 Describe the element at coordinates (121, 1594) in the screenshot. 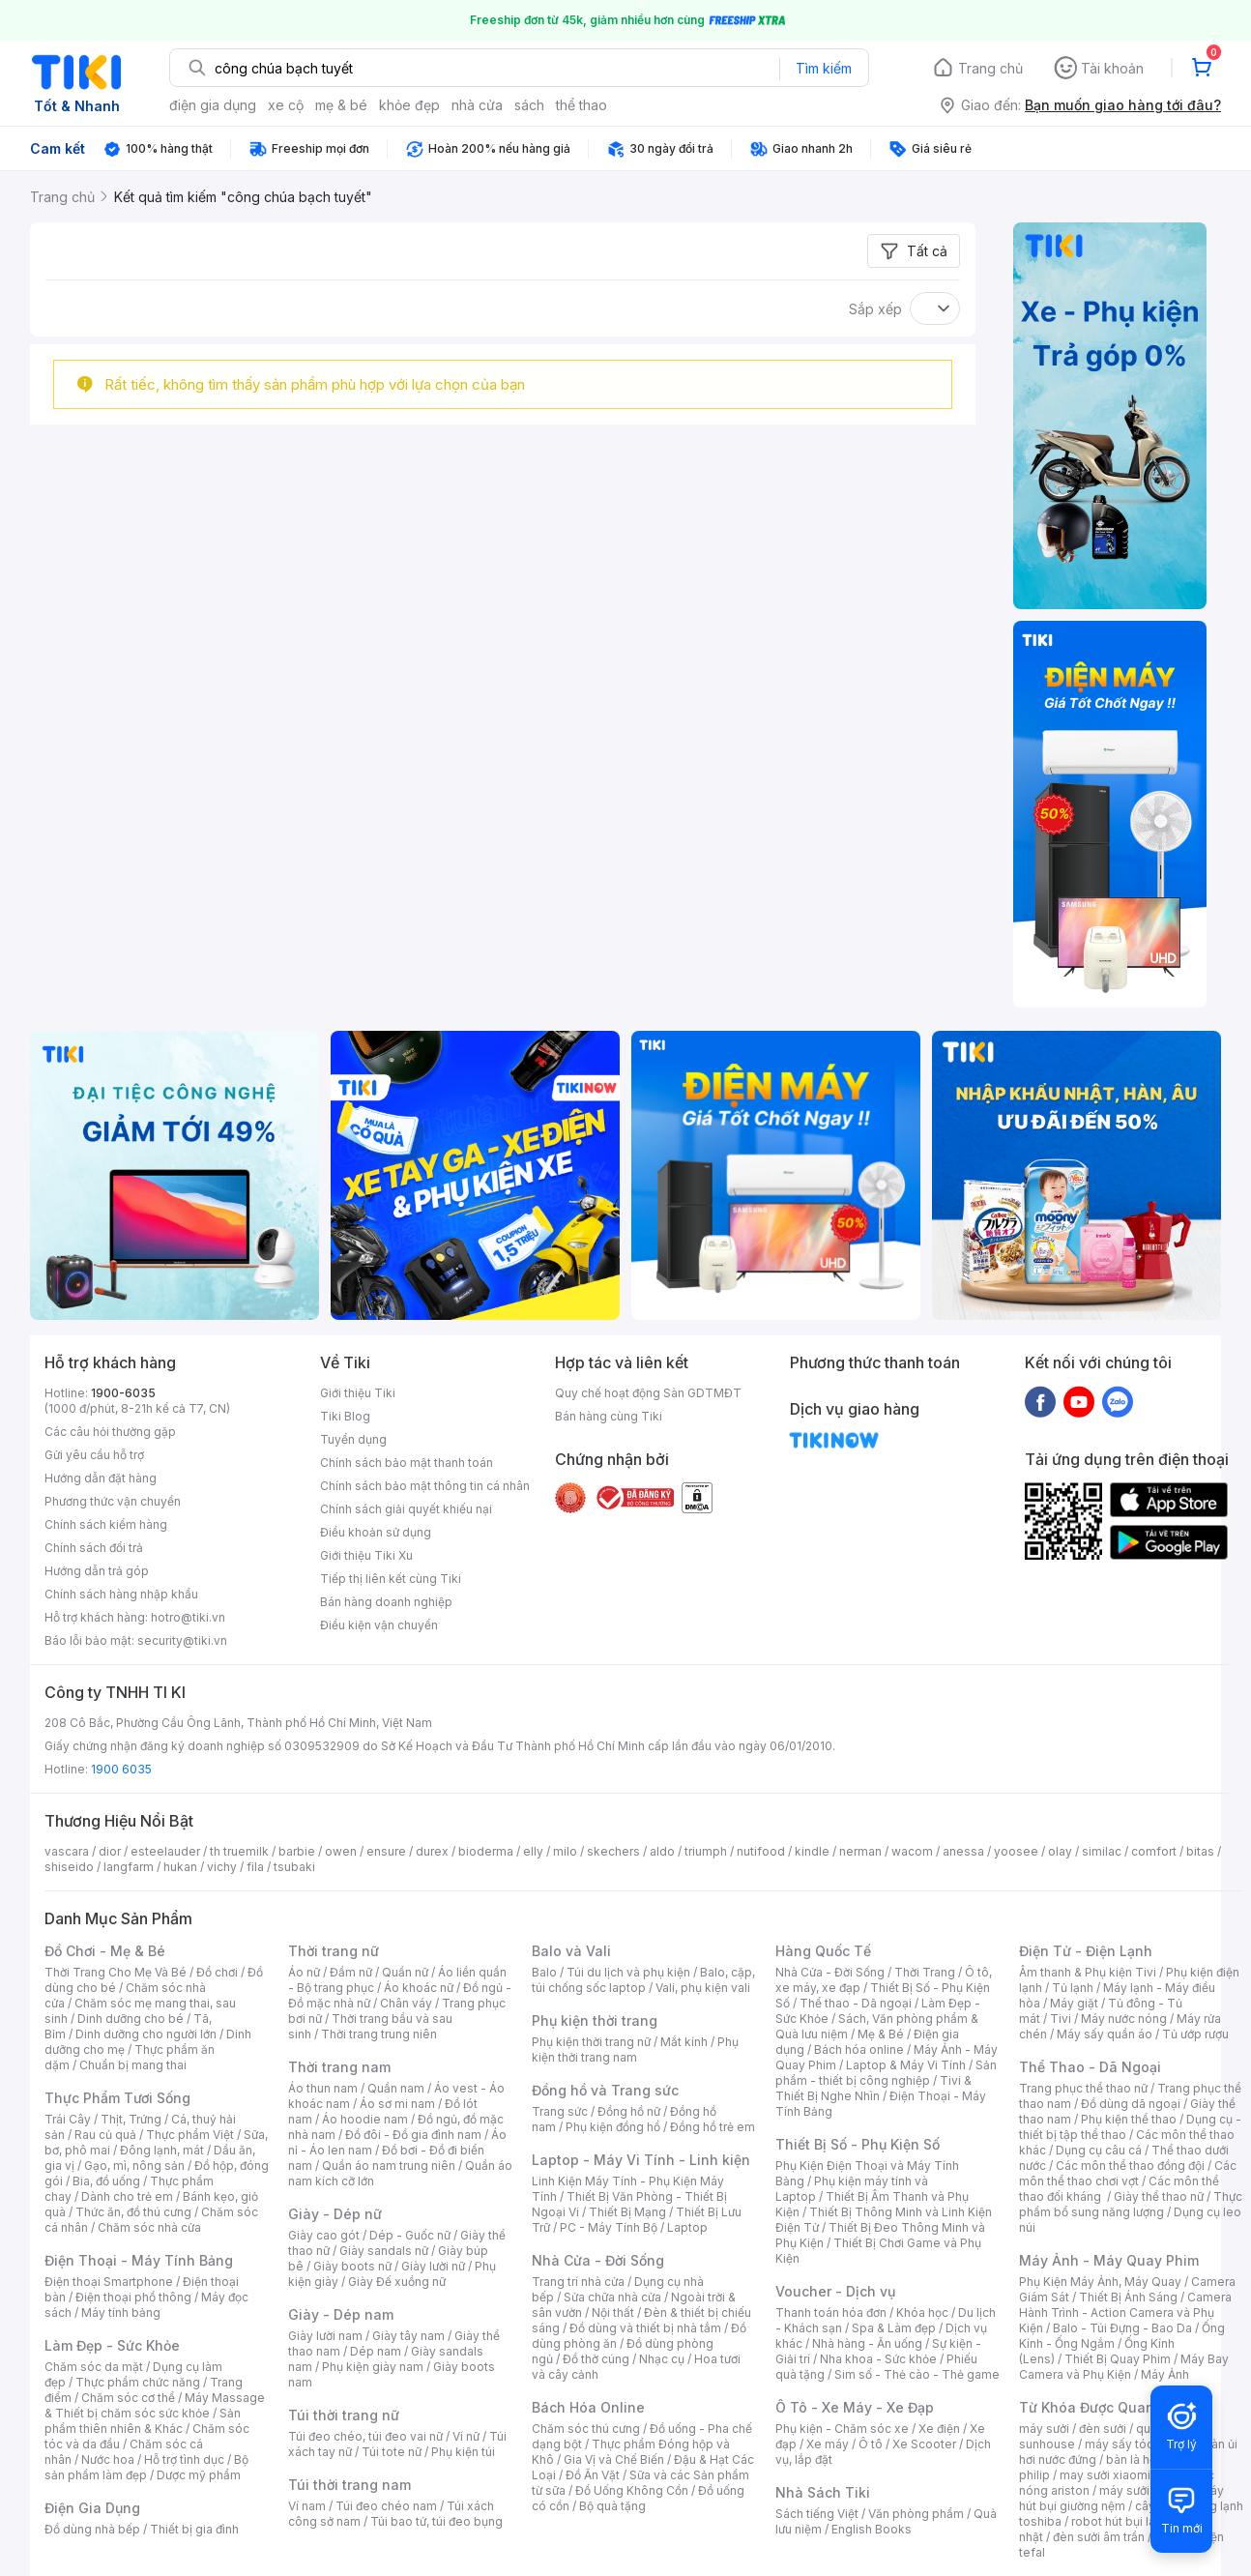

I see `Chính sách hàng nhập khẩu` at that location.